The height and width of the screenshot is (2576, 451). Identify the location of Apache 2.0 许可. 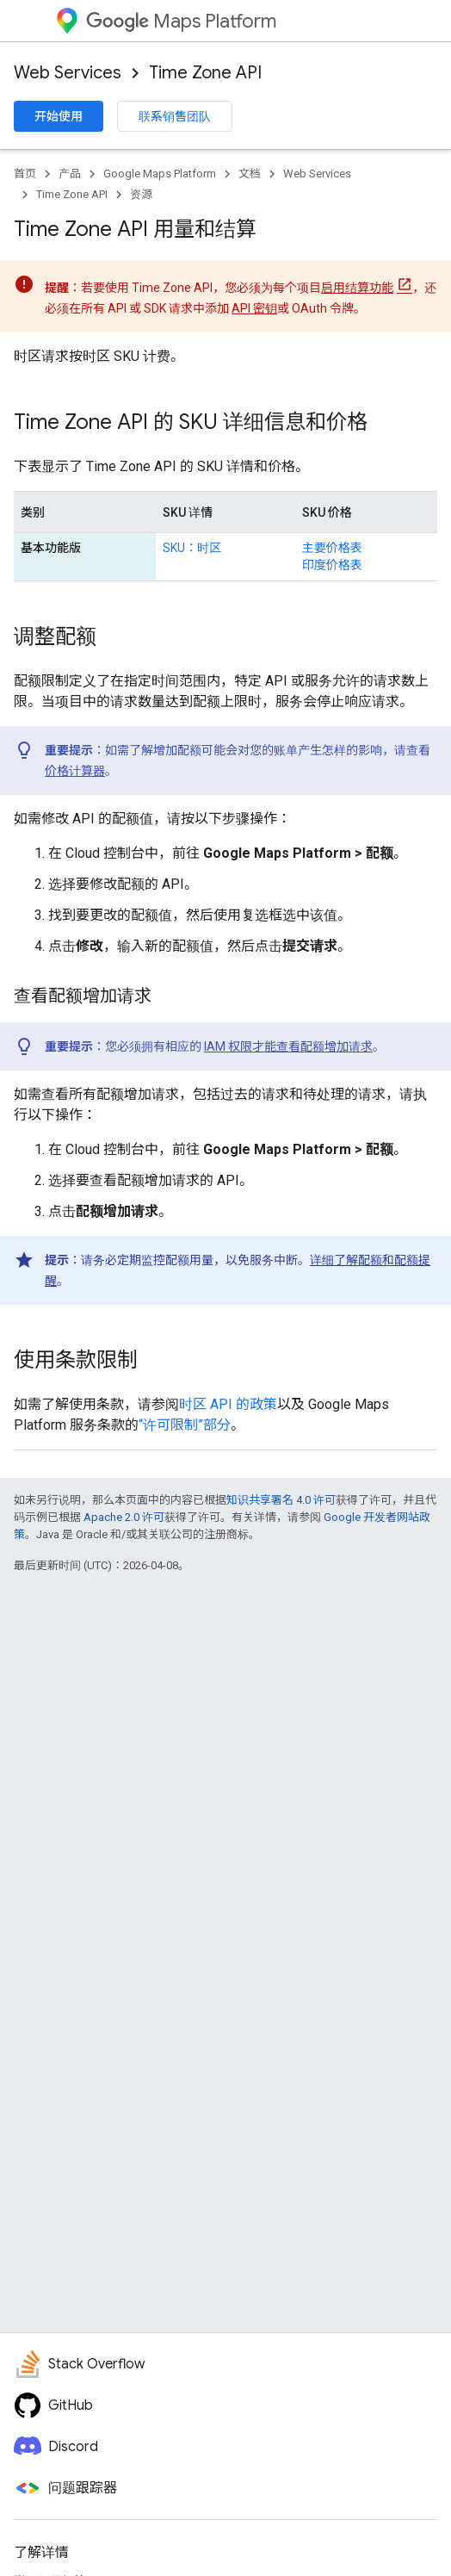
(123, 1517).